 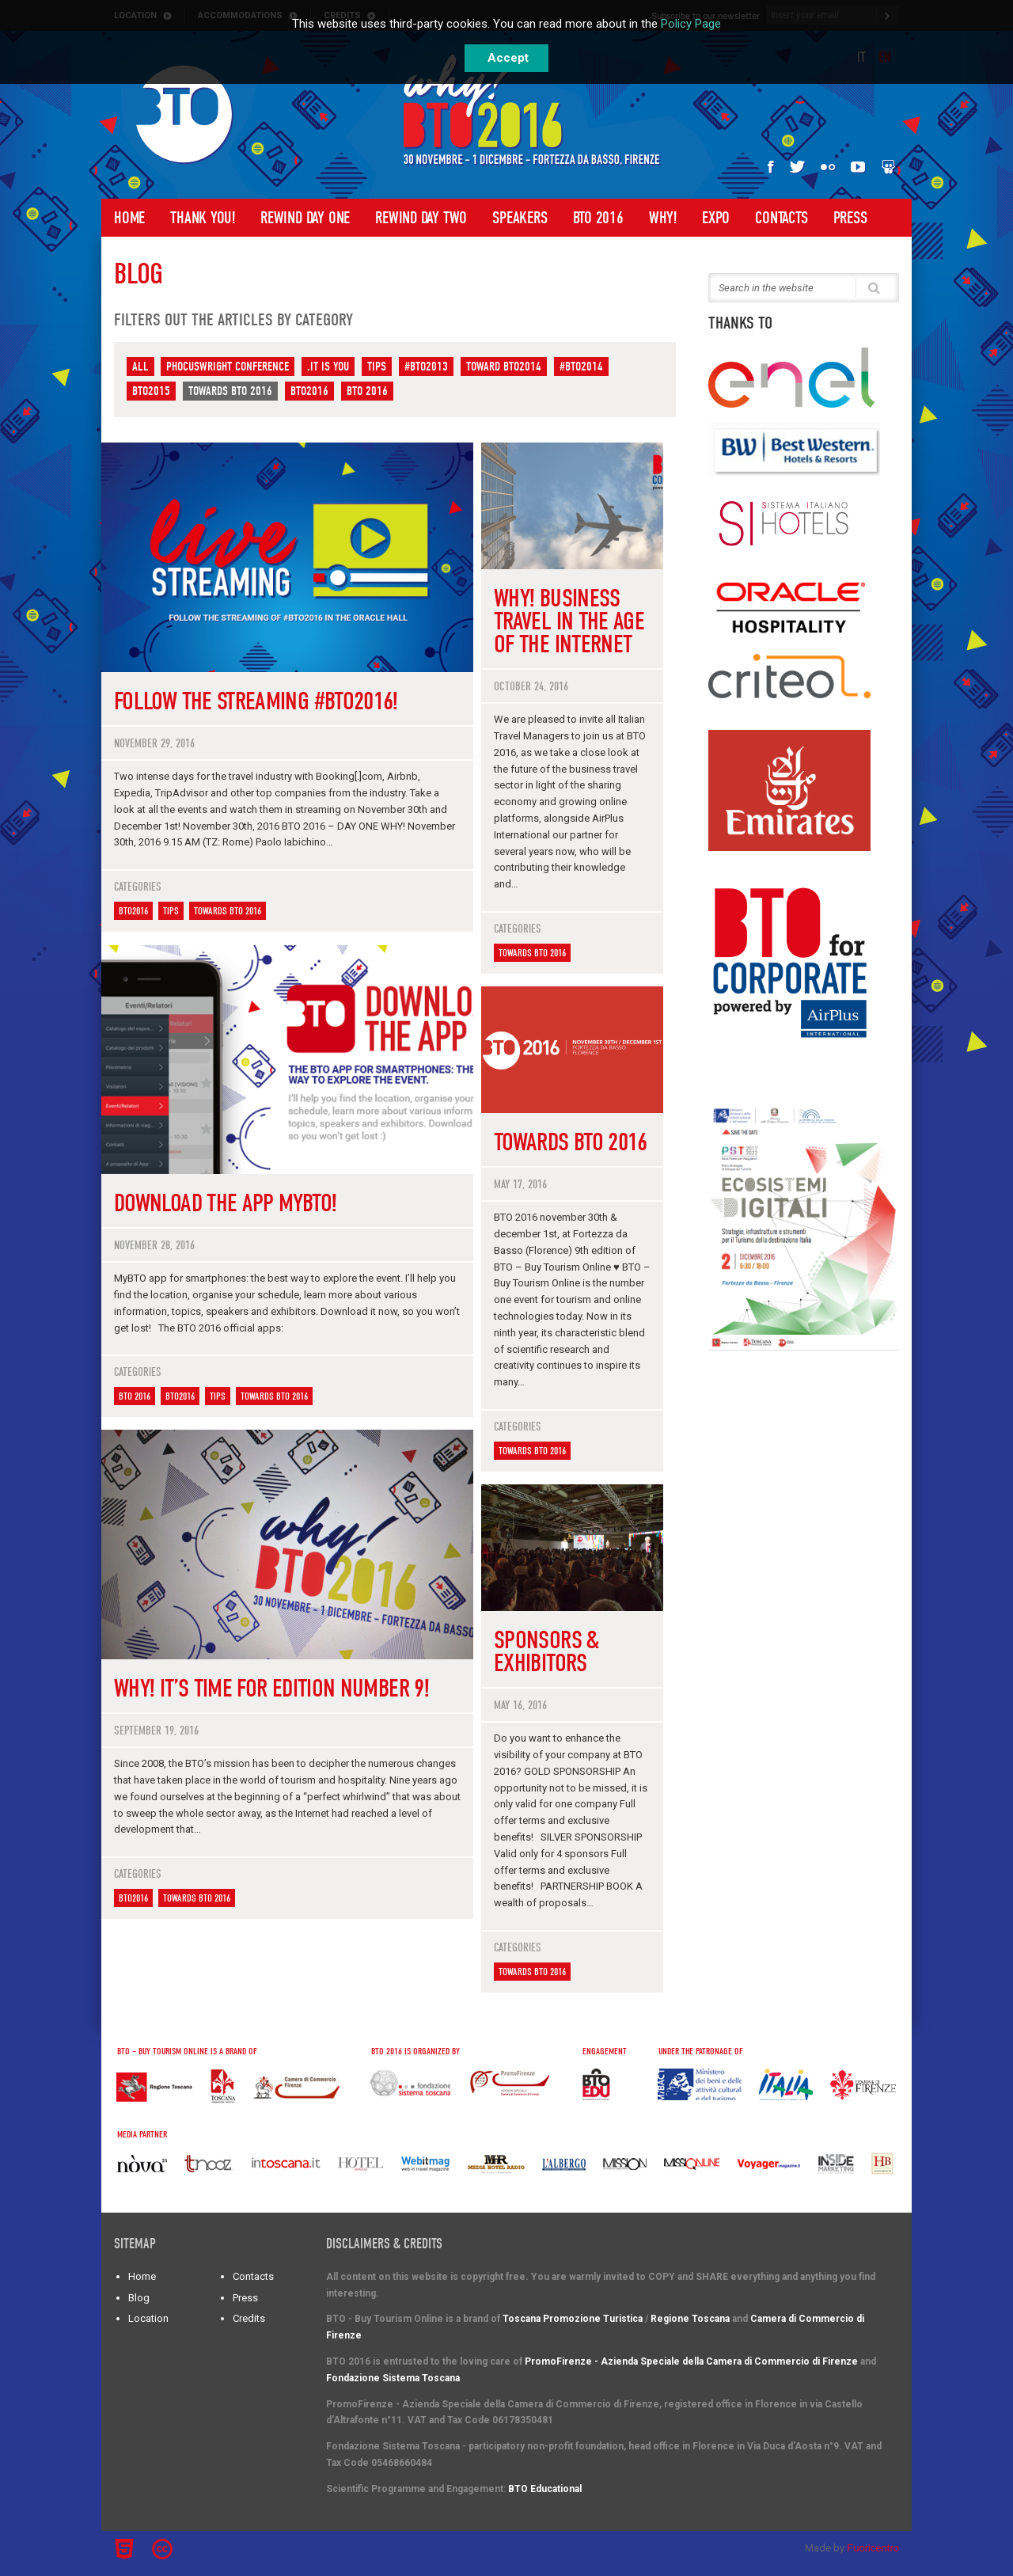 What do you see at coordinates (573, 2318) in the screenshot?
I see `Toscana Promozione Turistica` at bounding box center [573, 2318].